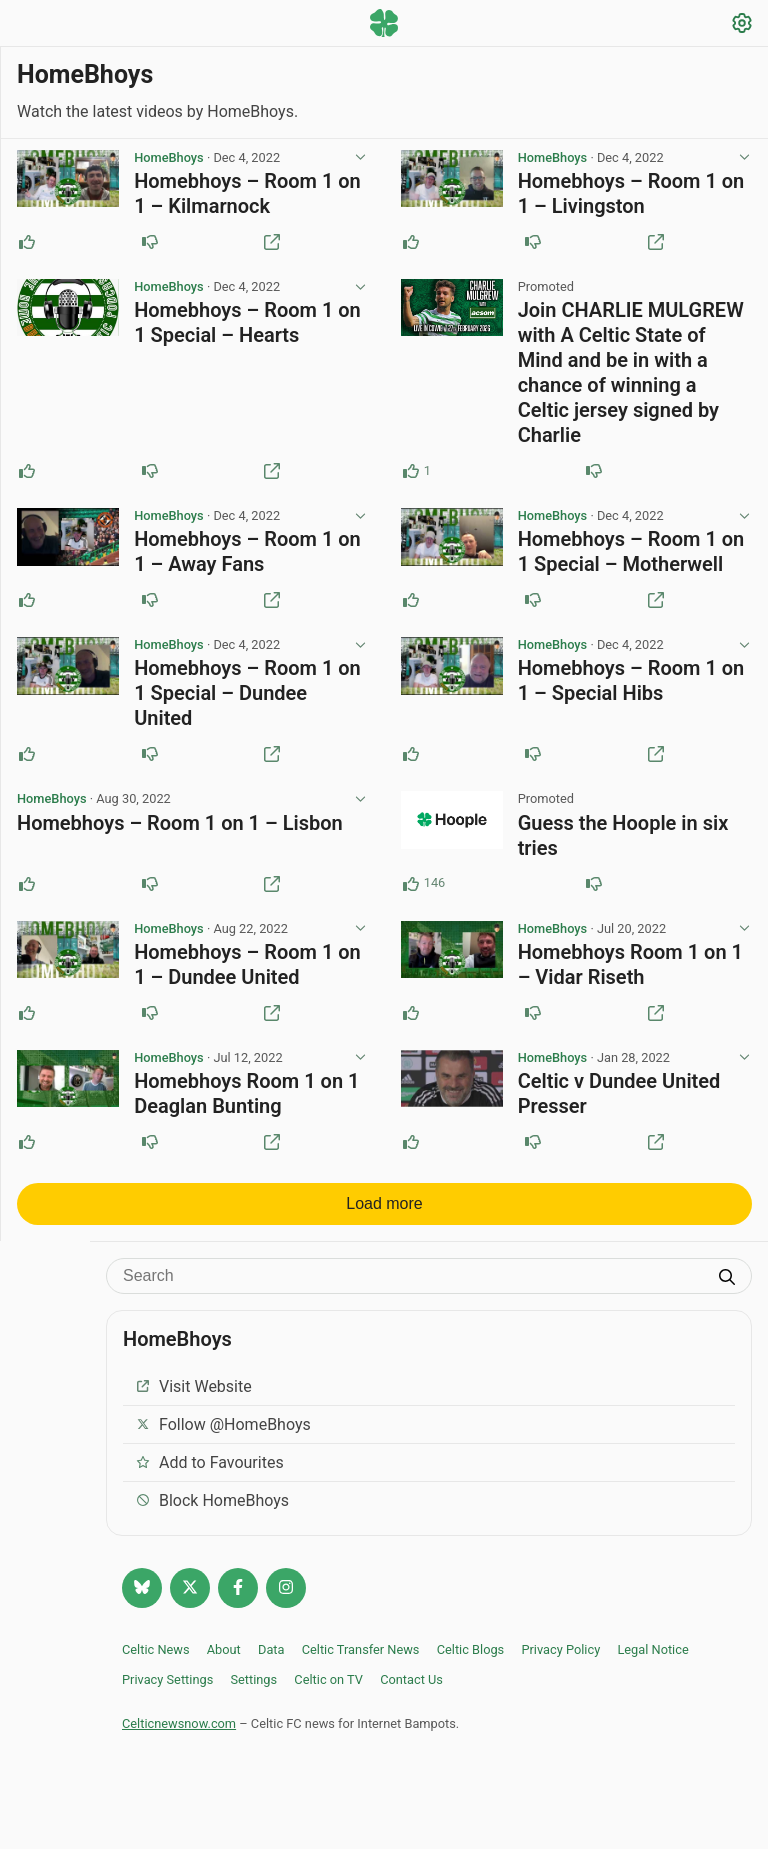 The width and height of the screenshot is (768, 1849). Describe the element at coordinates (411, 1686) in the screenshot. I see `Contact Us` at that location.